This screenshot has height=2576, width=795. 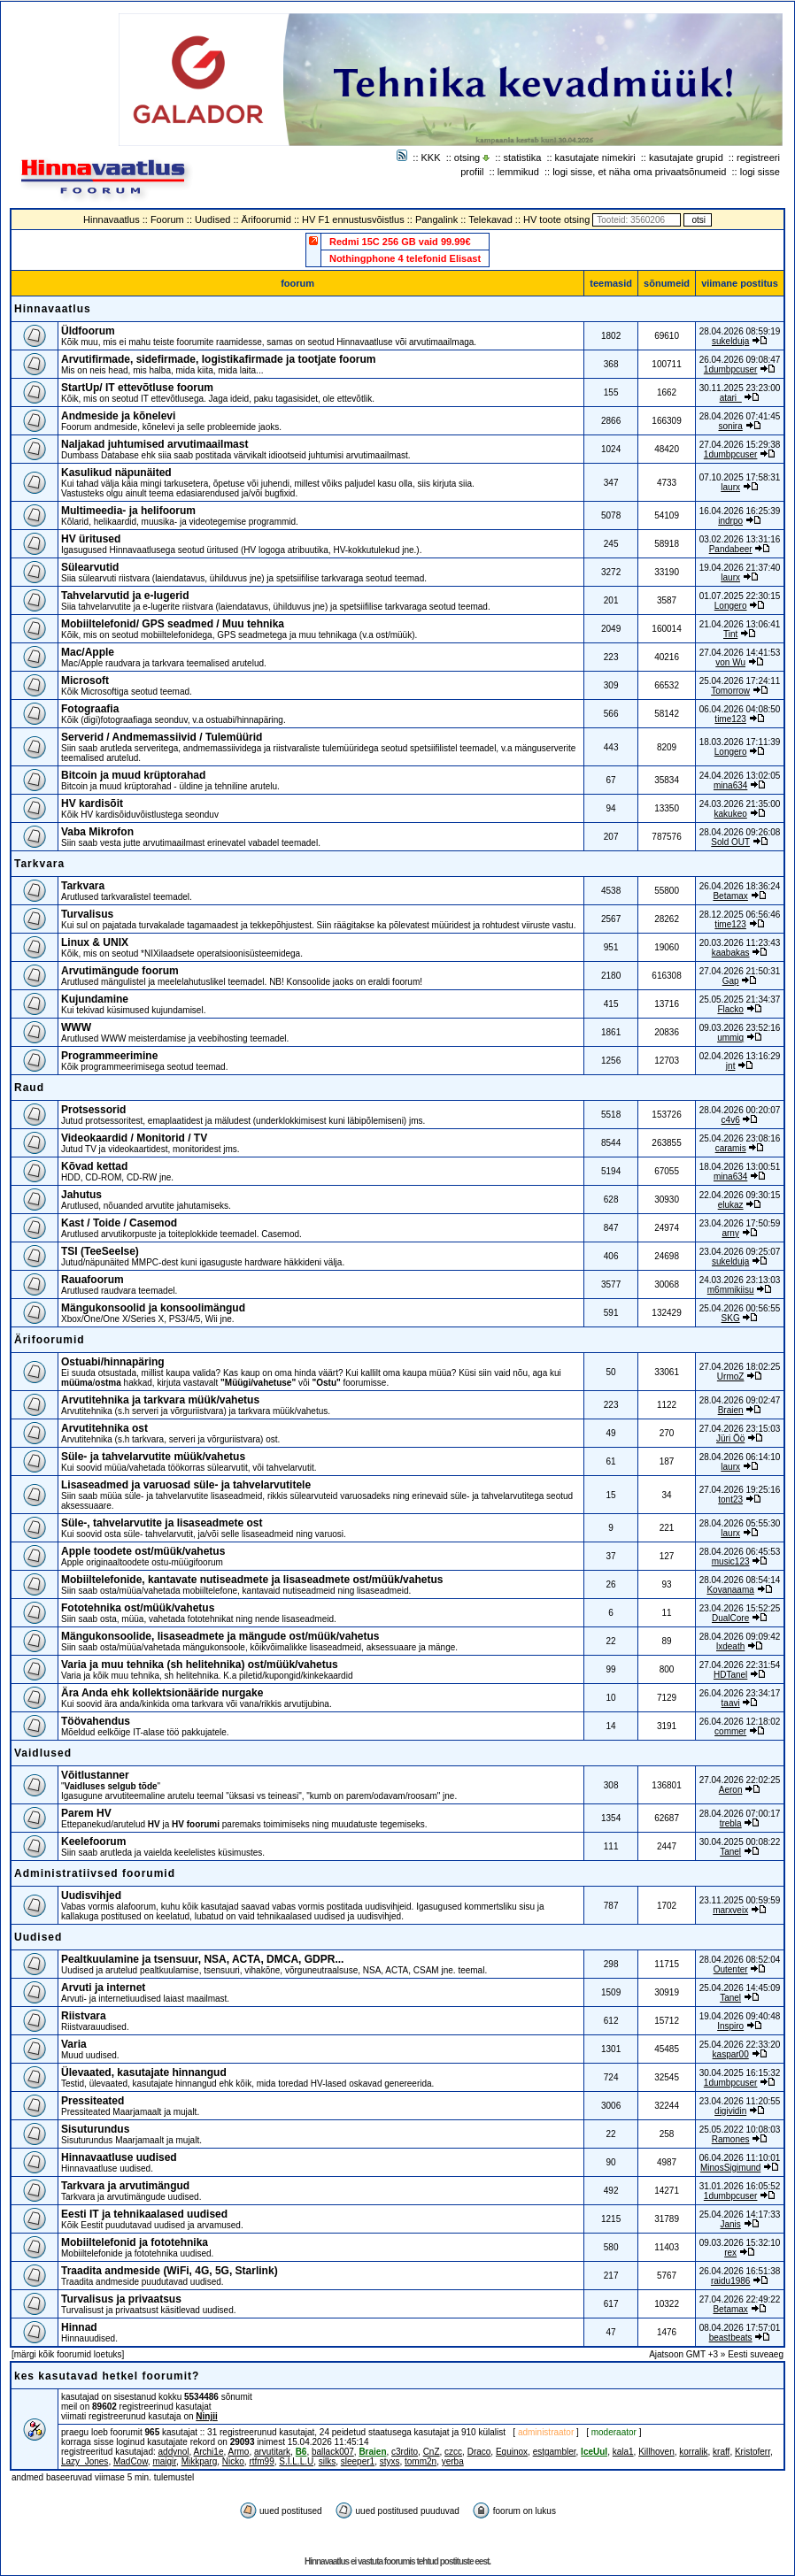 What do you see at coordinates (740, 477) in the screenshot?
I see `07.10.2025 17:58:31` at bounding box center [740, 477].